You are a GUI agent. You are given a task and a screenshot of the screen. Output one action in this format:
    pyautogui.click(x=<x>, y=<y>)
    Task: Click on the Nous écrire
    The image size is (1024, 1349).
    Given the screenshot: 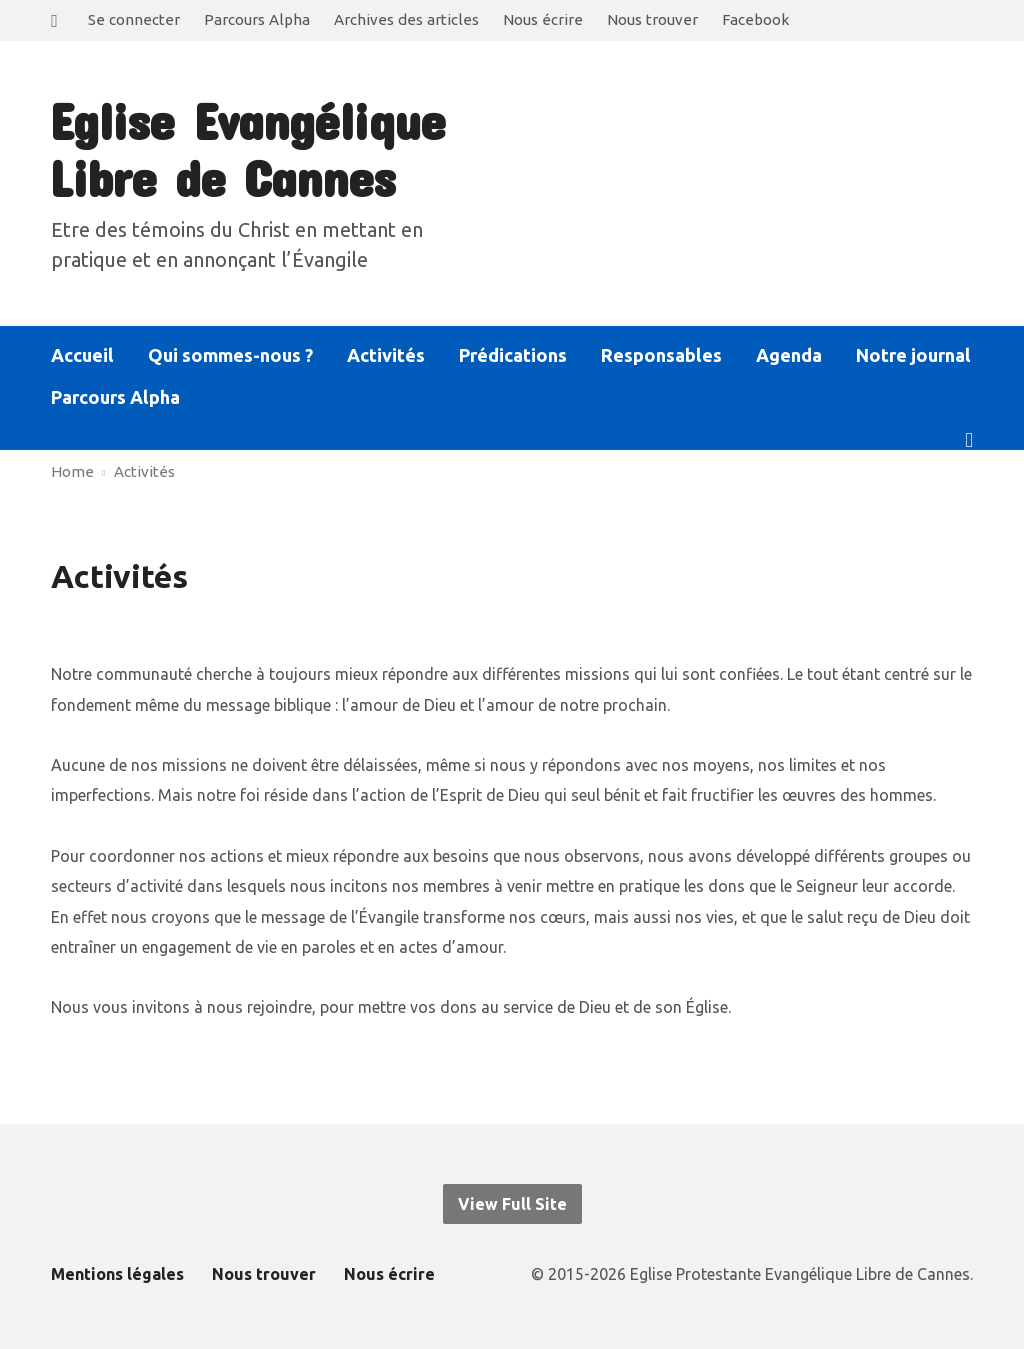 What is the action you would take?
    pyautogui.click(x=543, y=19)
    